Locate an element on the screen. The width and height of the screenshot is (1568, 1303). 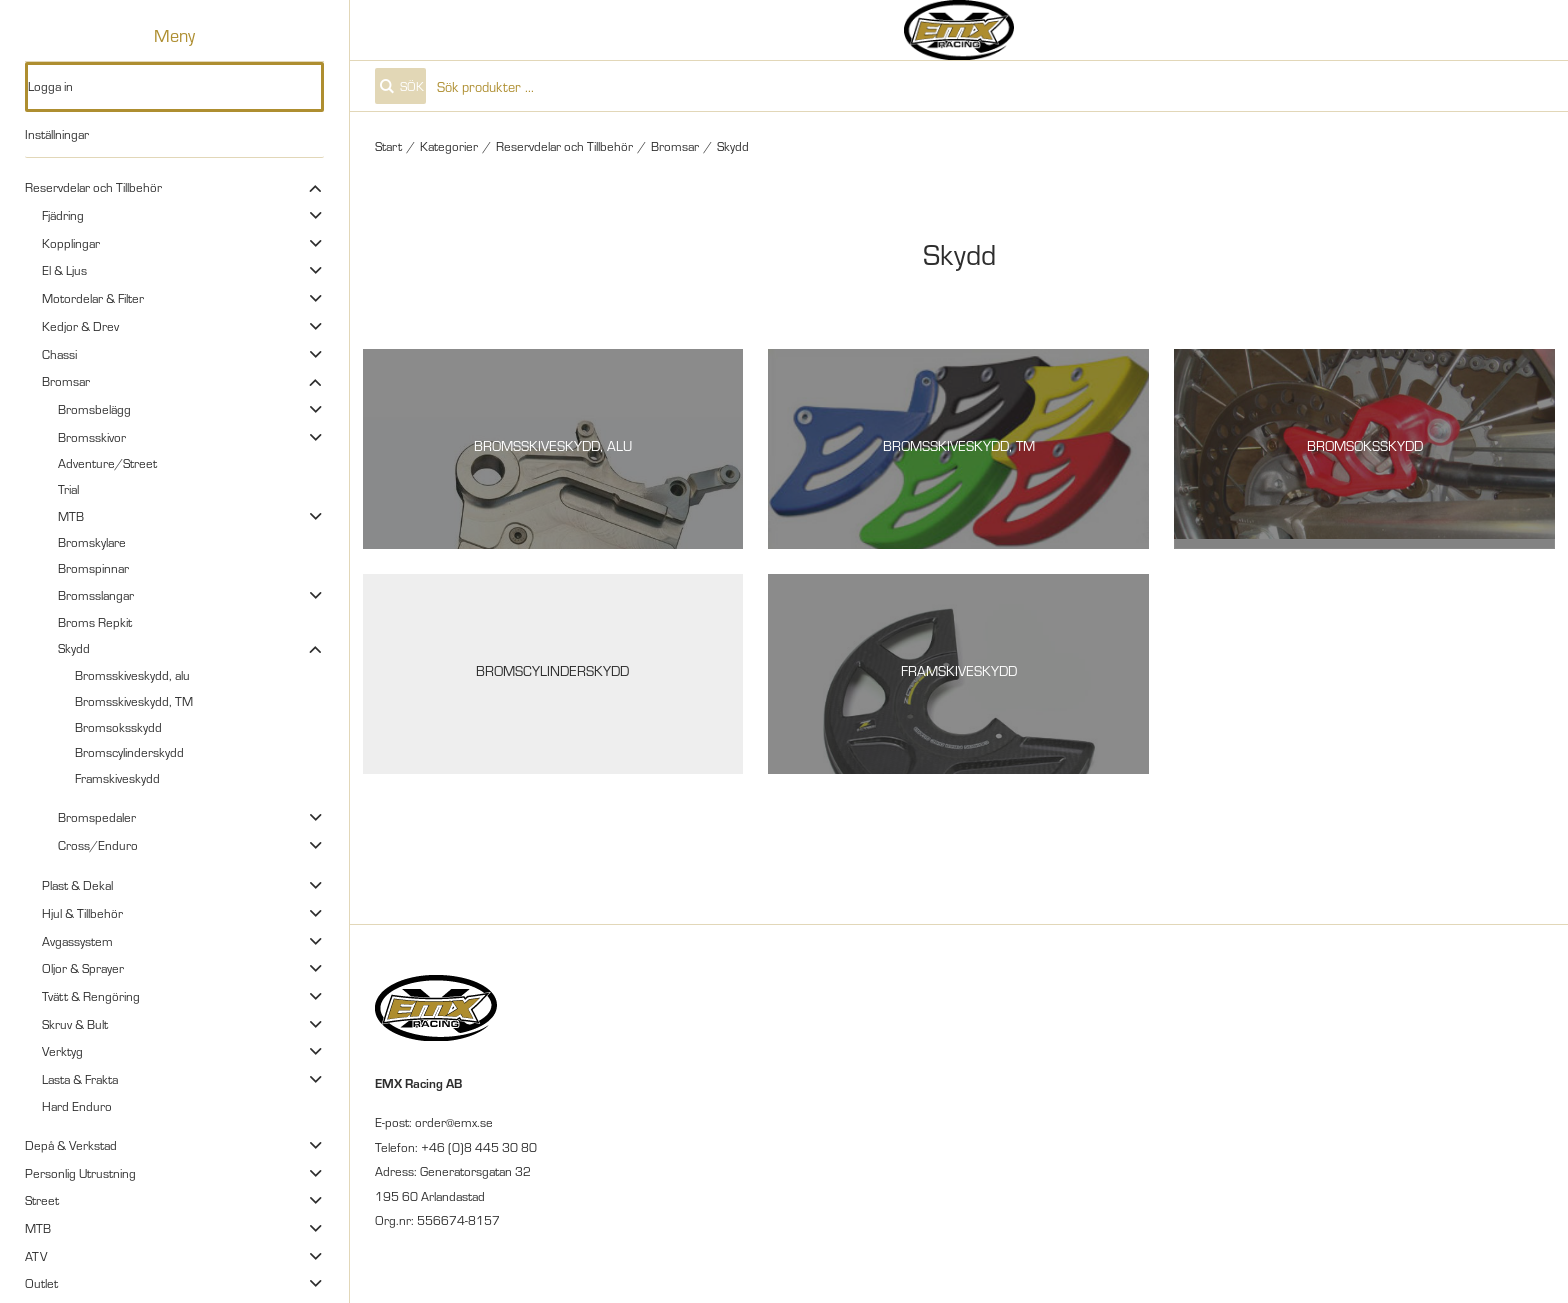
Oljor & Sprayer is located at coordinates (83, 968).